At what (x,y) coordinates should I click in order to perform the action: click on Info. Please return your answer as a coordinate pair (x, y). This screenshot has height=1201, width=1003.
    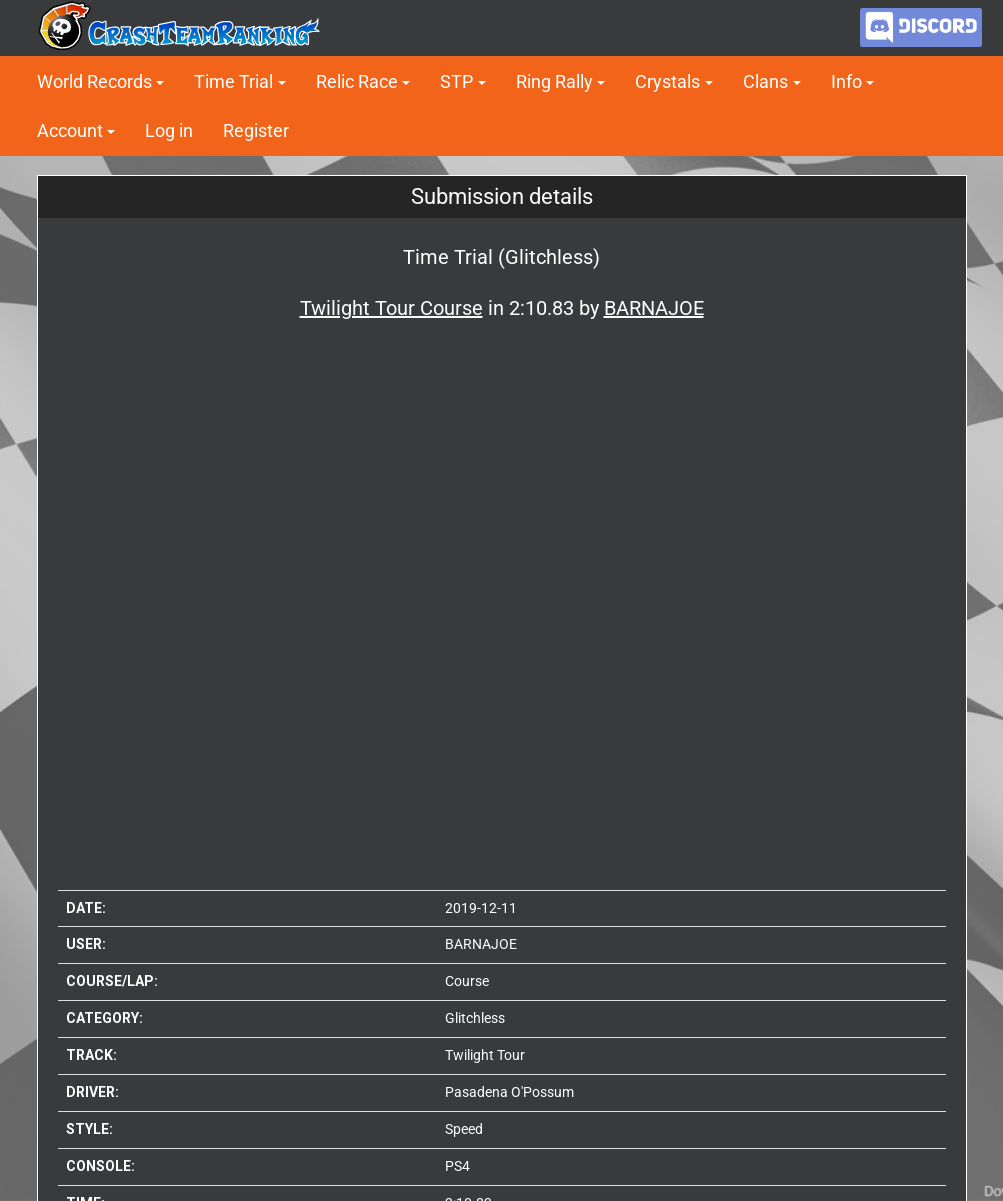
    Looking at the image, I should click on (846, 81).